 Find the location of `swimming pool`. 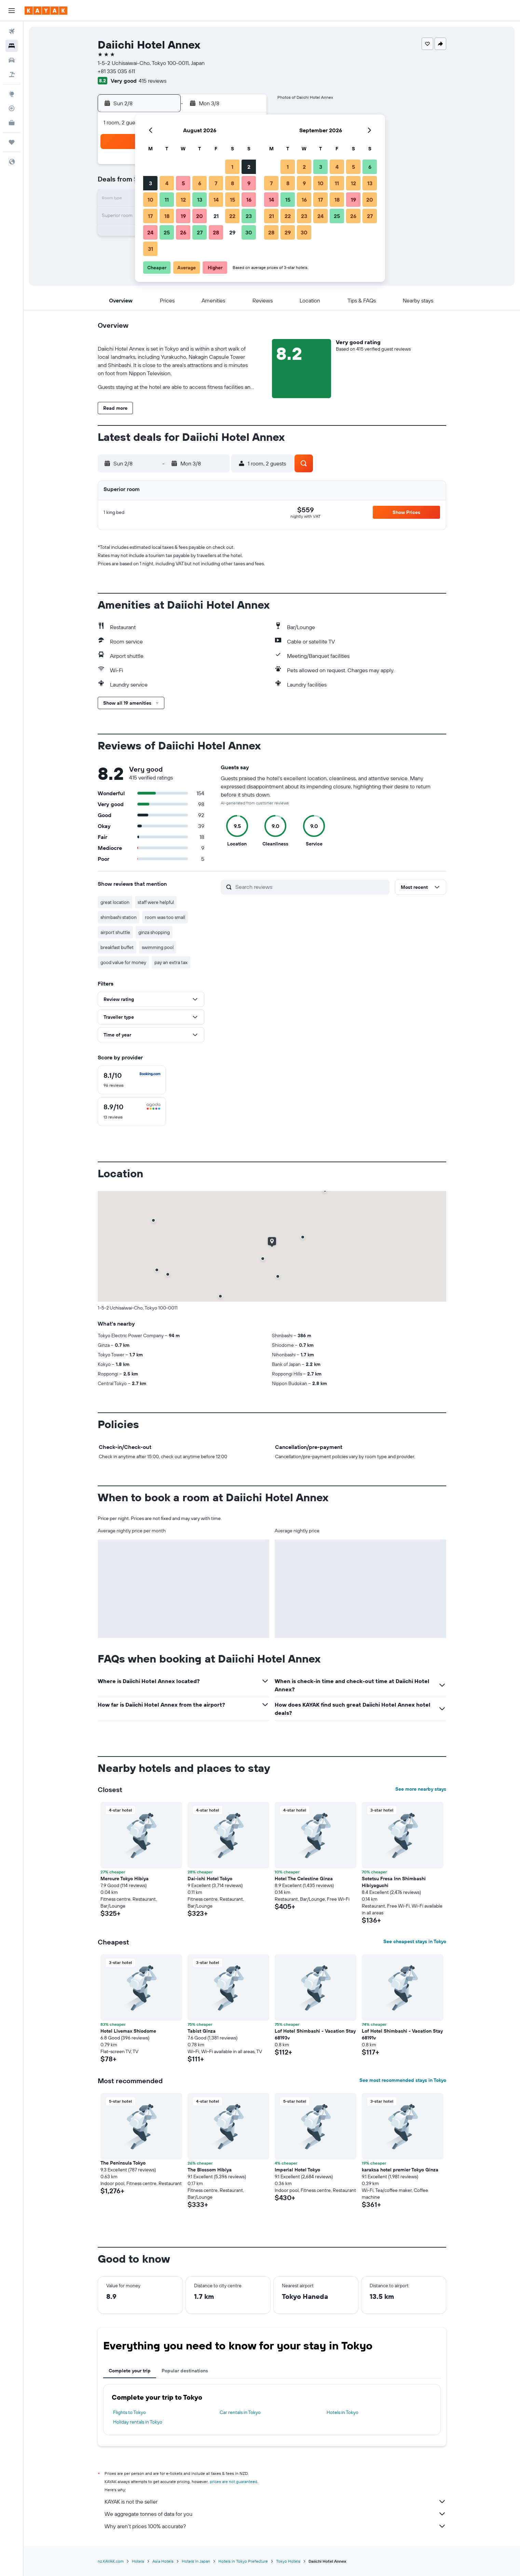

swimming pool is located at coordinates (158, 947).